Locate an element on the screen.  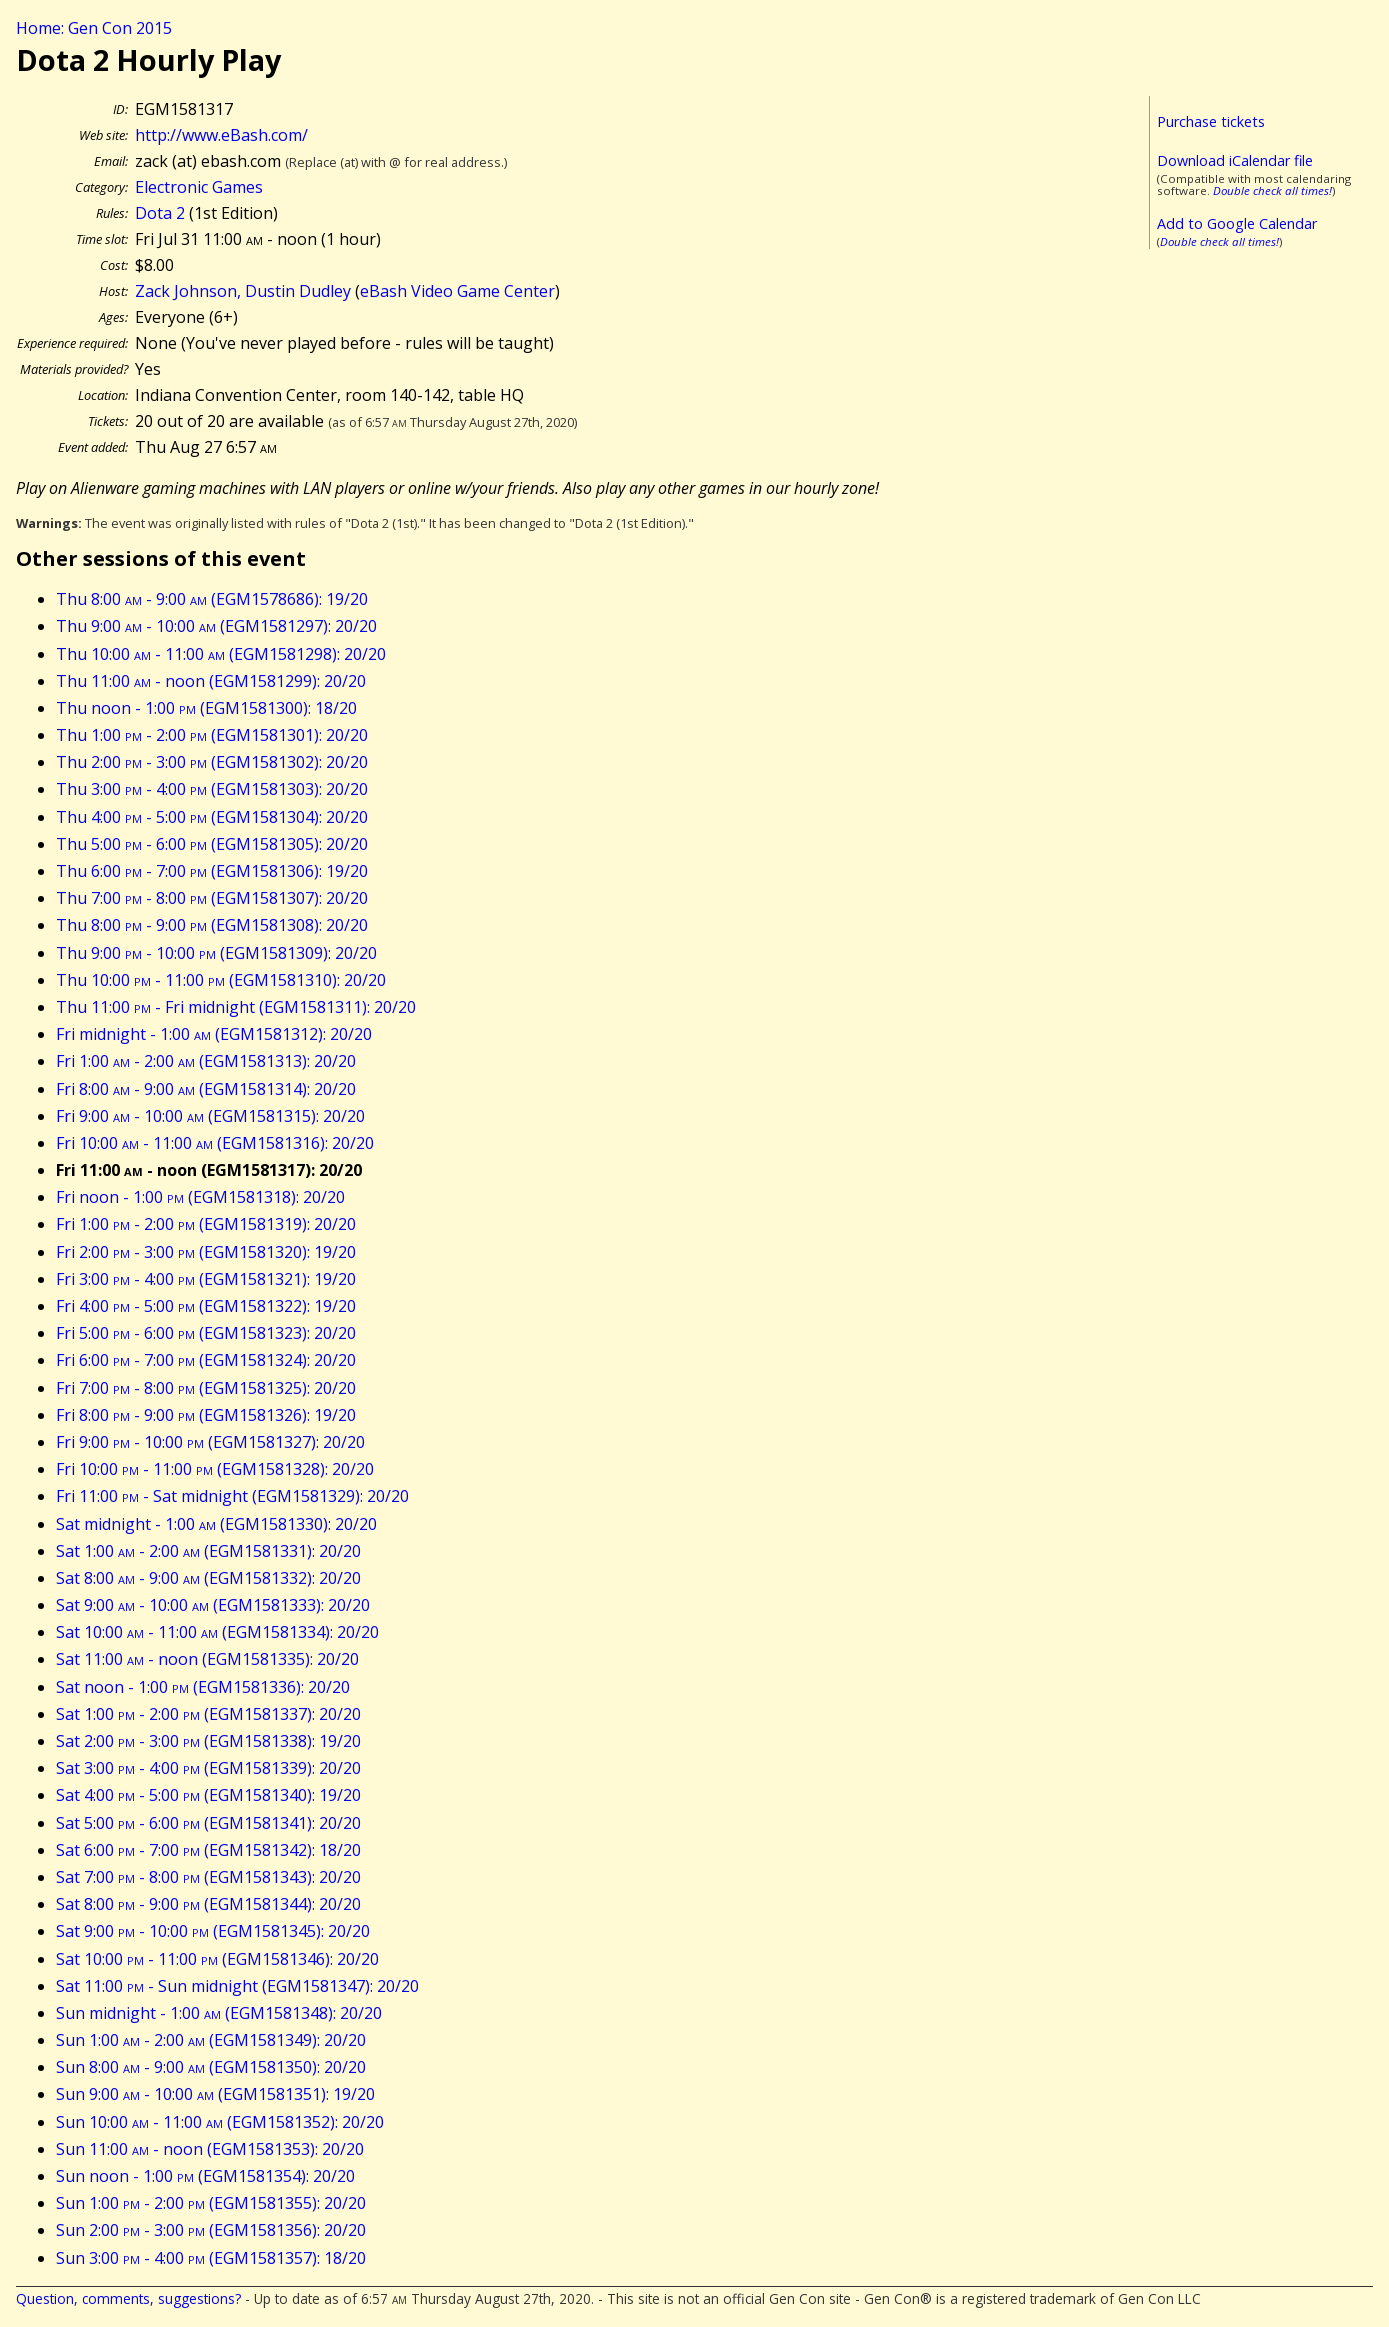
Sat 1:00 - 2:00 (EGM1581337): 20/20 is located at coordinates (208, 1714).